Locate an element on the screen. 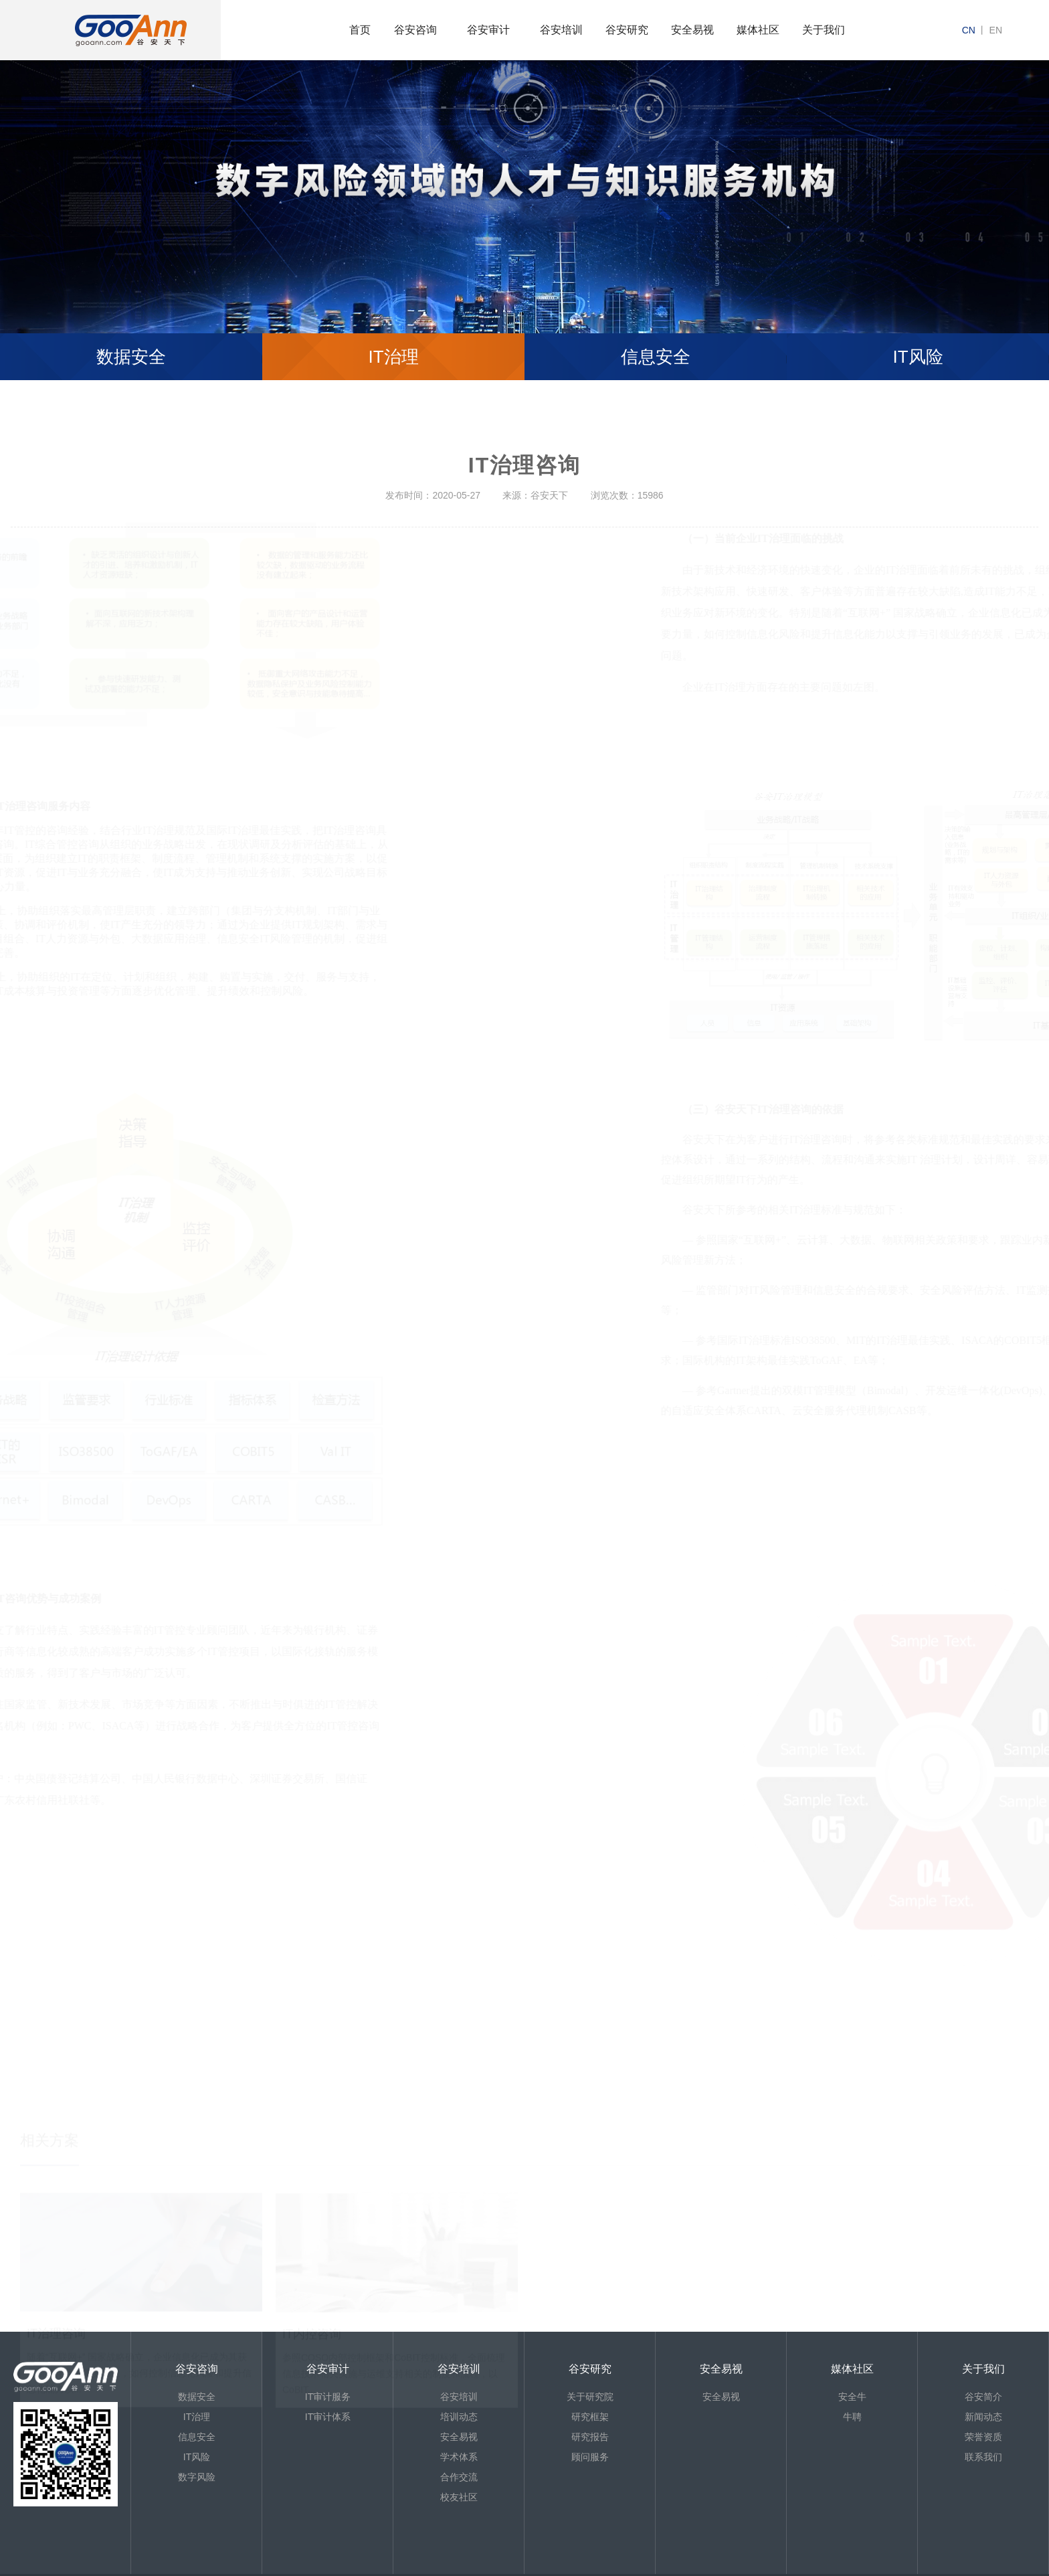 This screenshot has width=1049, height=2576. cn is located at coordinates (968, 30).